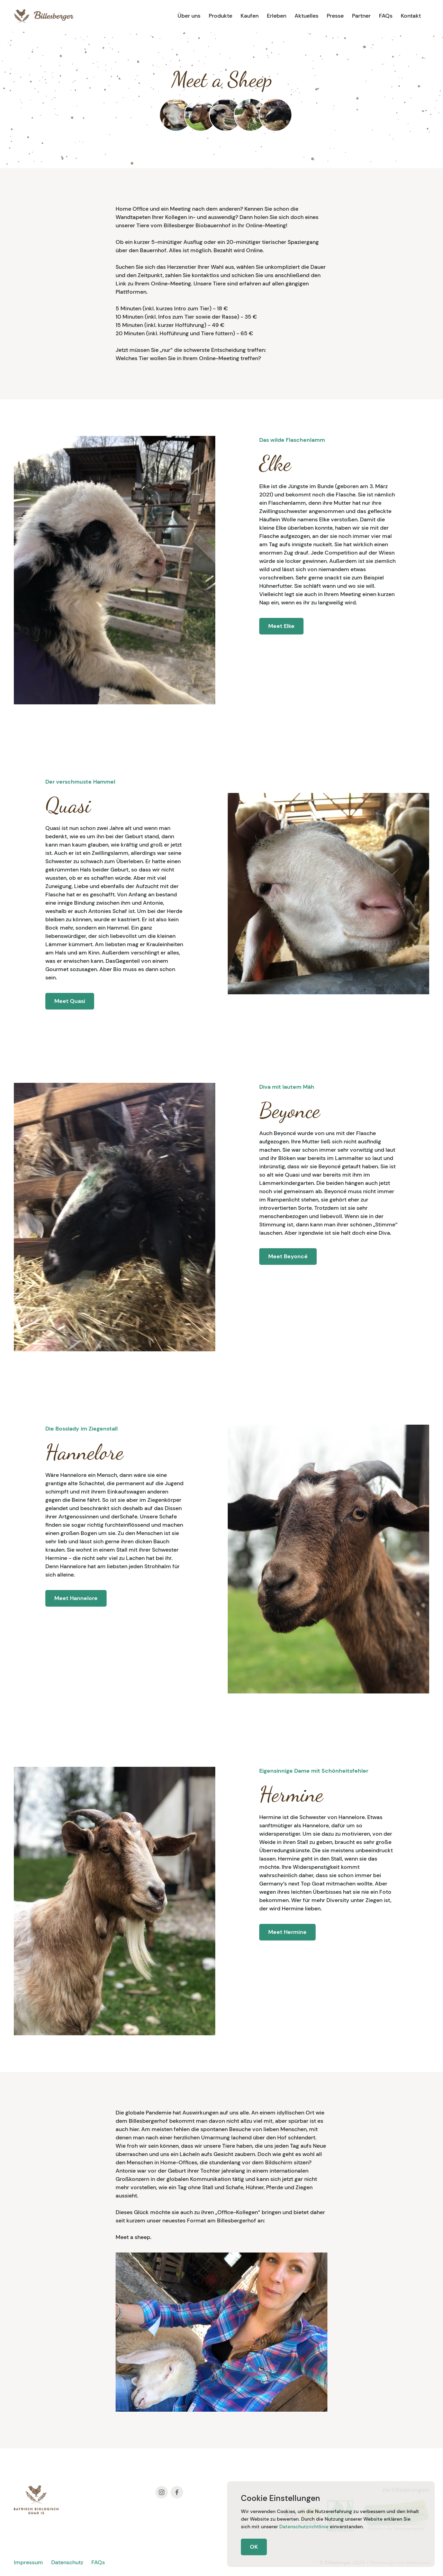  I want to click on Partner, so click(361, 15).